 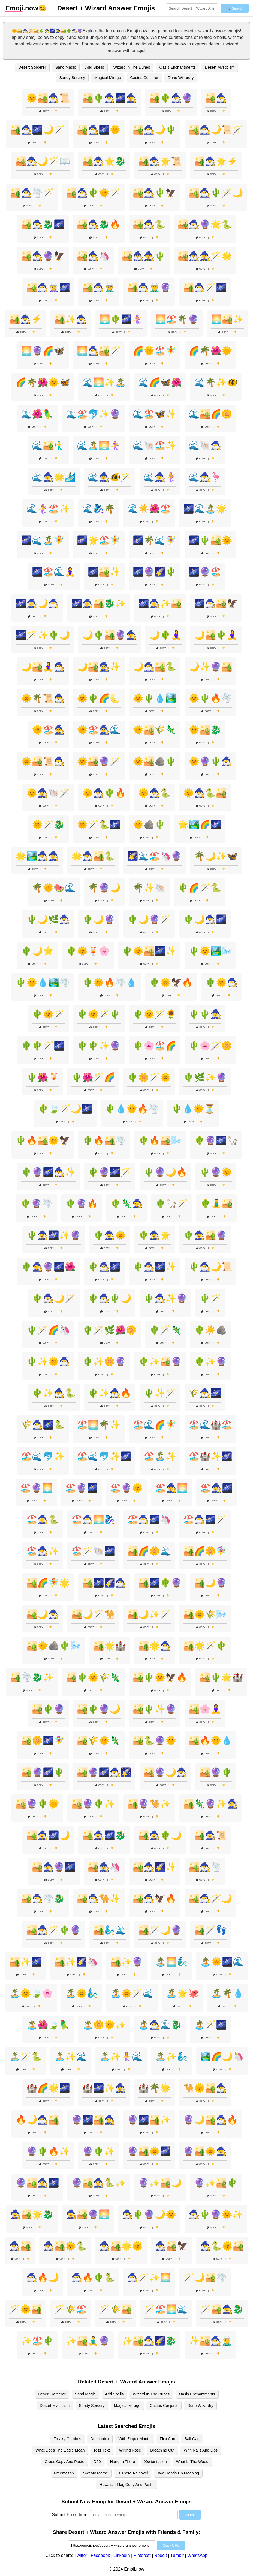 I want to click on 🌵🧙‍♂️🌵🌙, so click(x=109, y=1298).